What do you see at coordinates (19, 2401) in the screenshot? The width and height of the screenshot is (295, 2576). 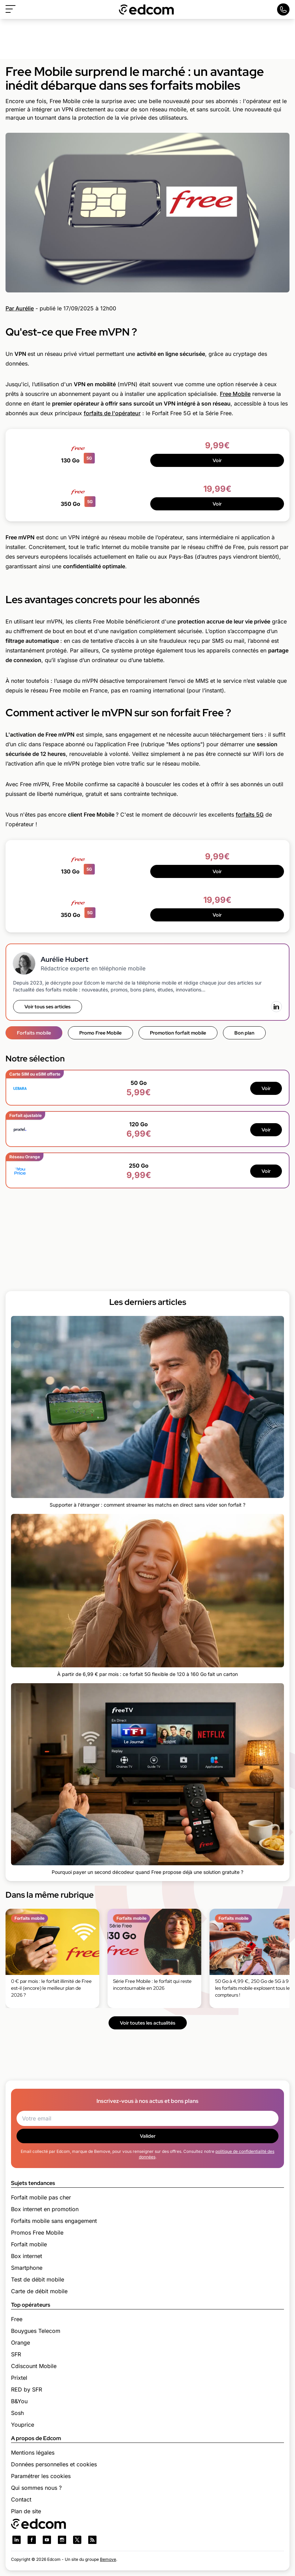 I see `B&You` at bounding box center [19, 2401].